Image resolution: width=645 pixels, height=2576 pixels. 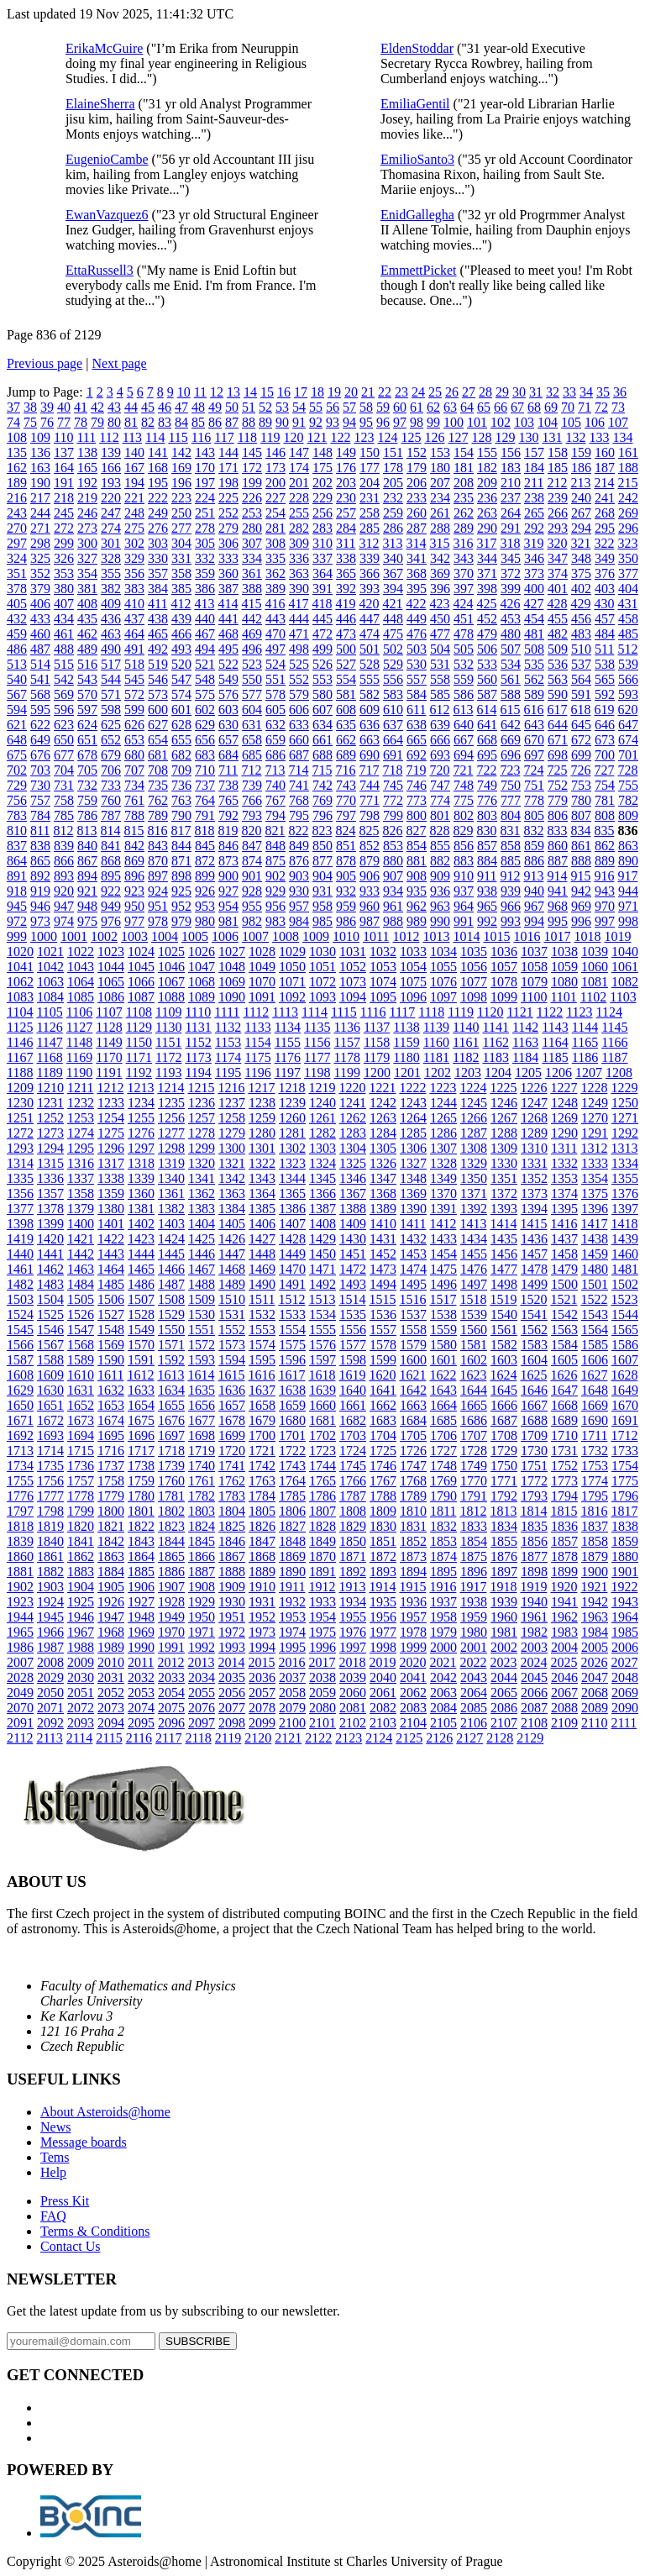 I want to click on 2009, so click(x=80, y=1662).